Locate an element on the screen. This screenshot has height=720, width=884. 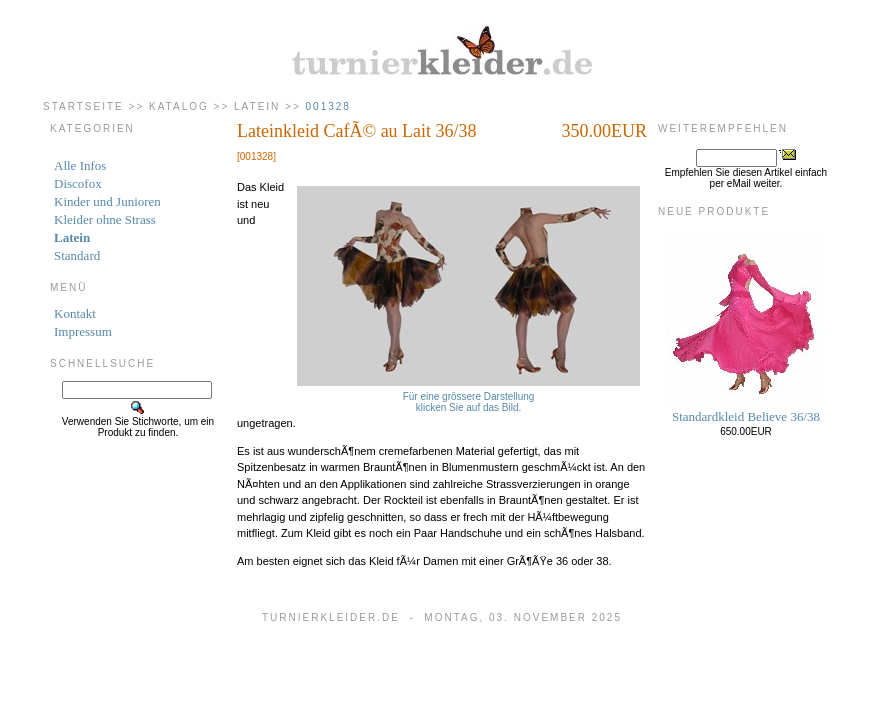
Kleider ohne Strass is located at coordinates (105, 219).